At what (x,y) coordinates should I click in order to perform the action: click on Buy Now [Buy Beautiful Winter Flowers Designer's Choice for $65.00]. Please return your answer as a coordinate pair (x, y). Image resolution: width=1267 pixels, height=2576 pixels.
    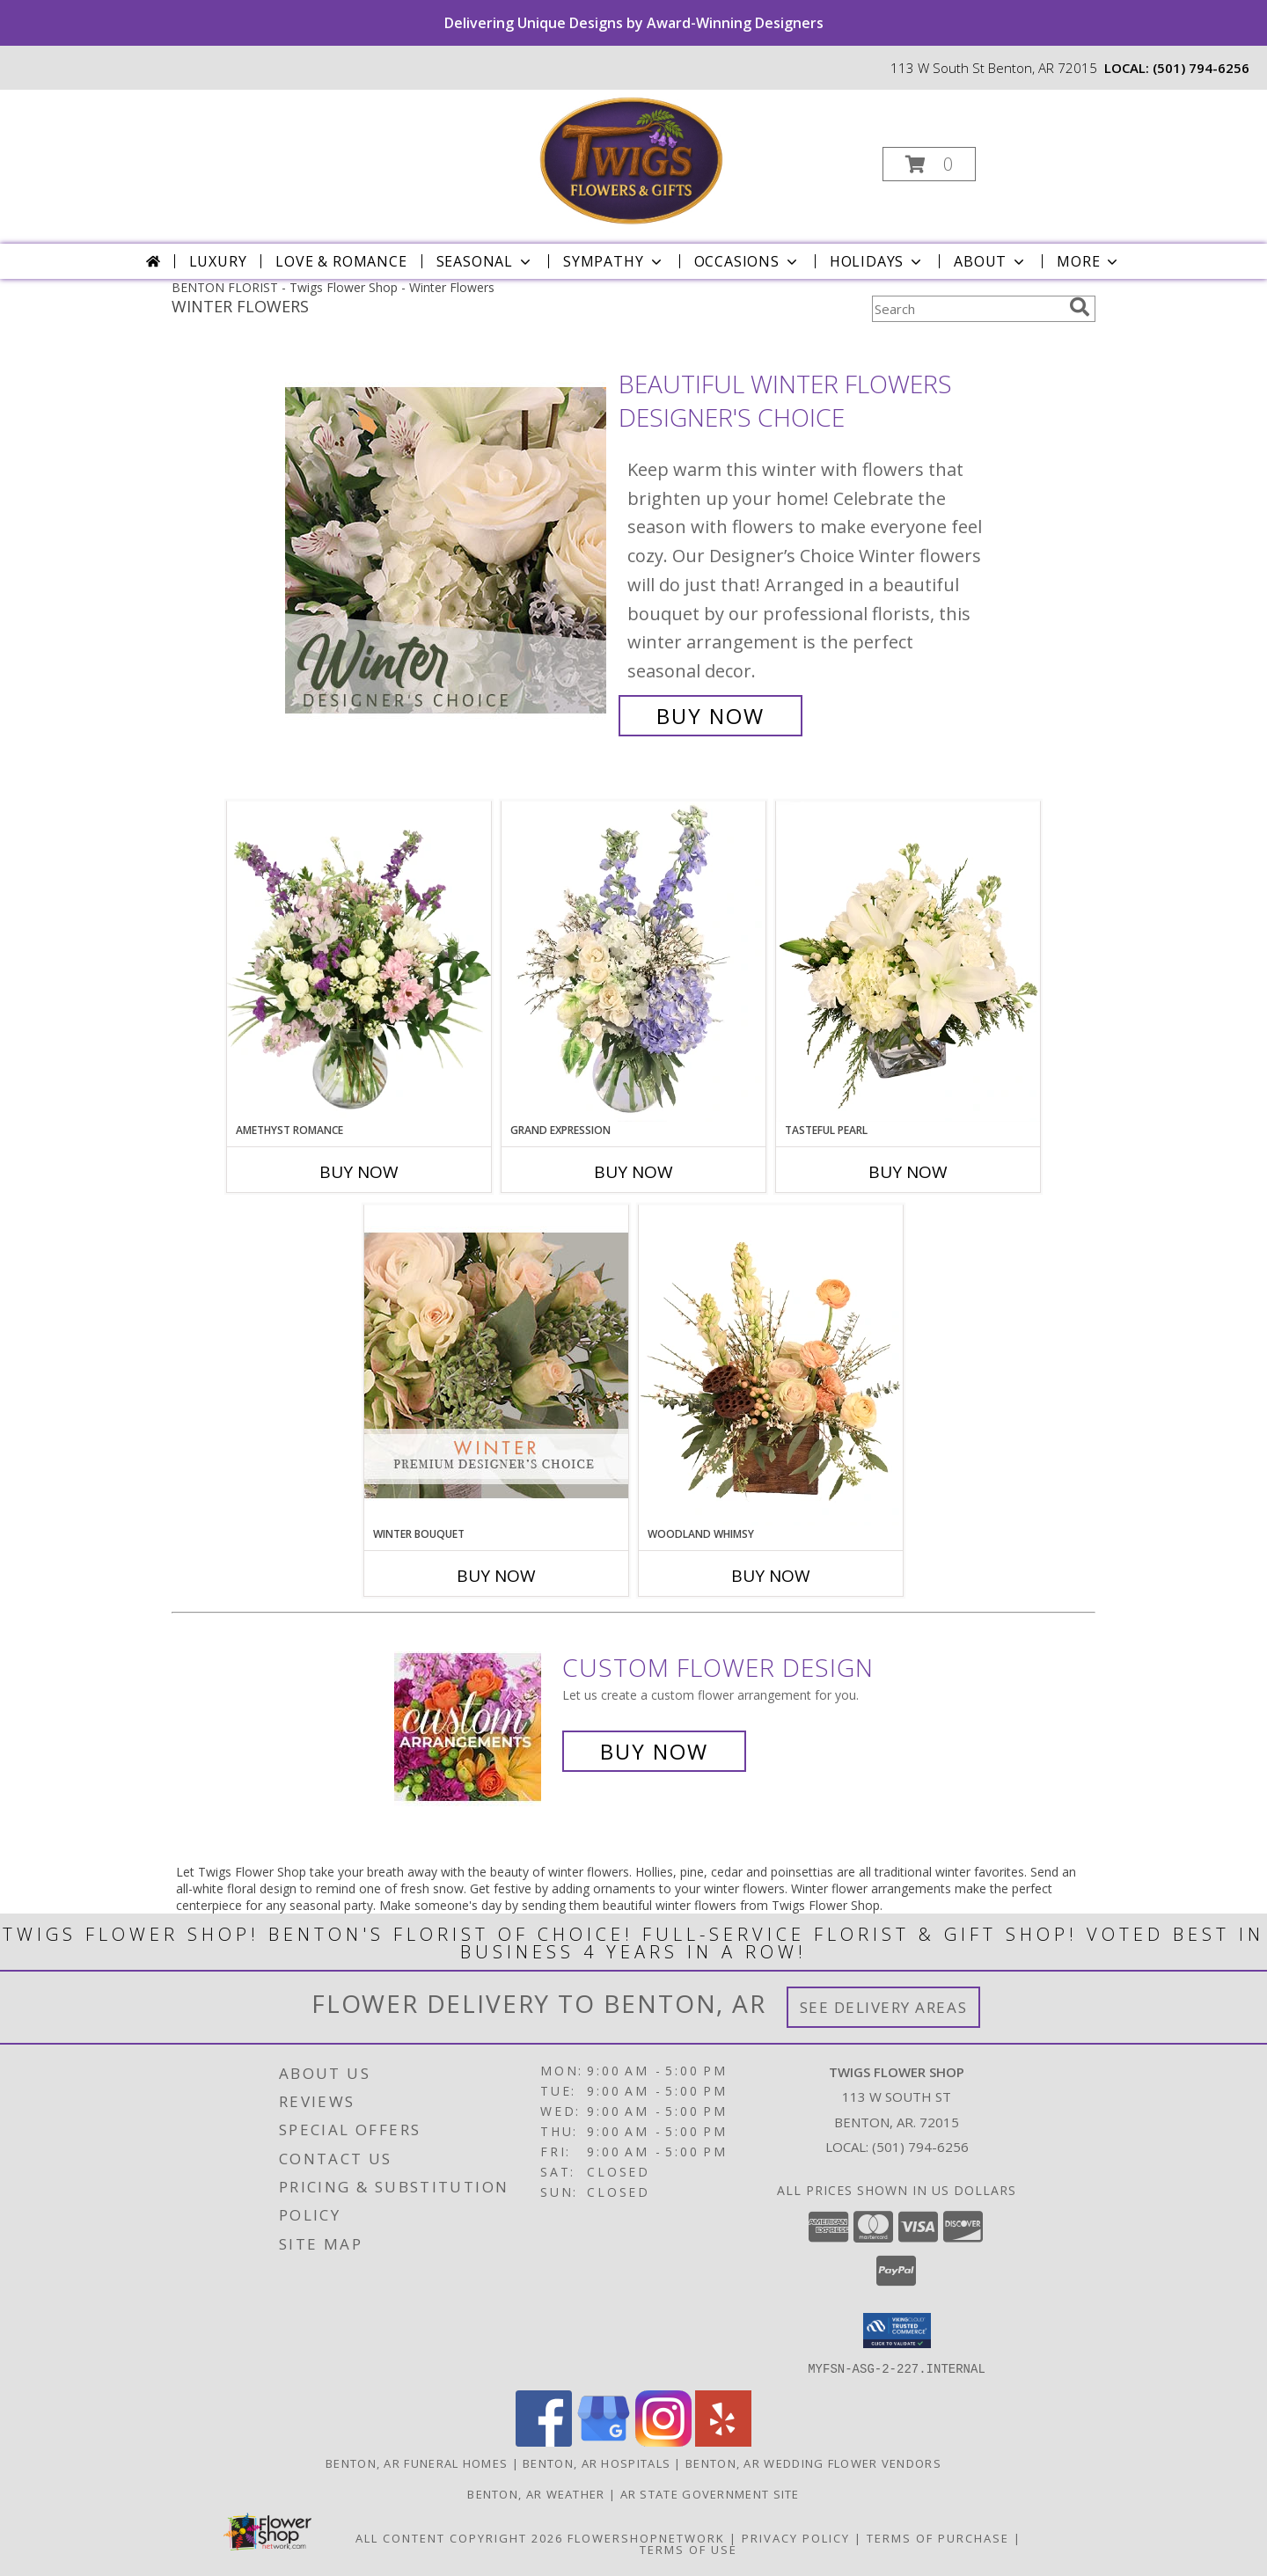
    Looking at the image, I should click on (710, 715).